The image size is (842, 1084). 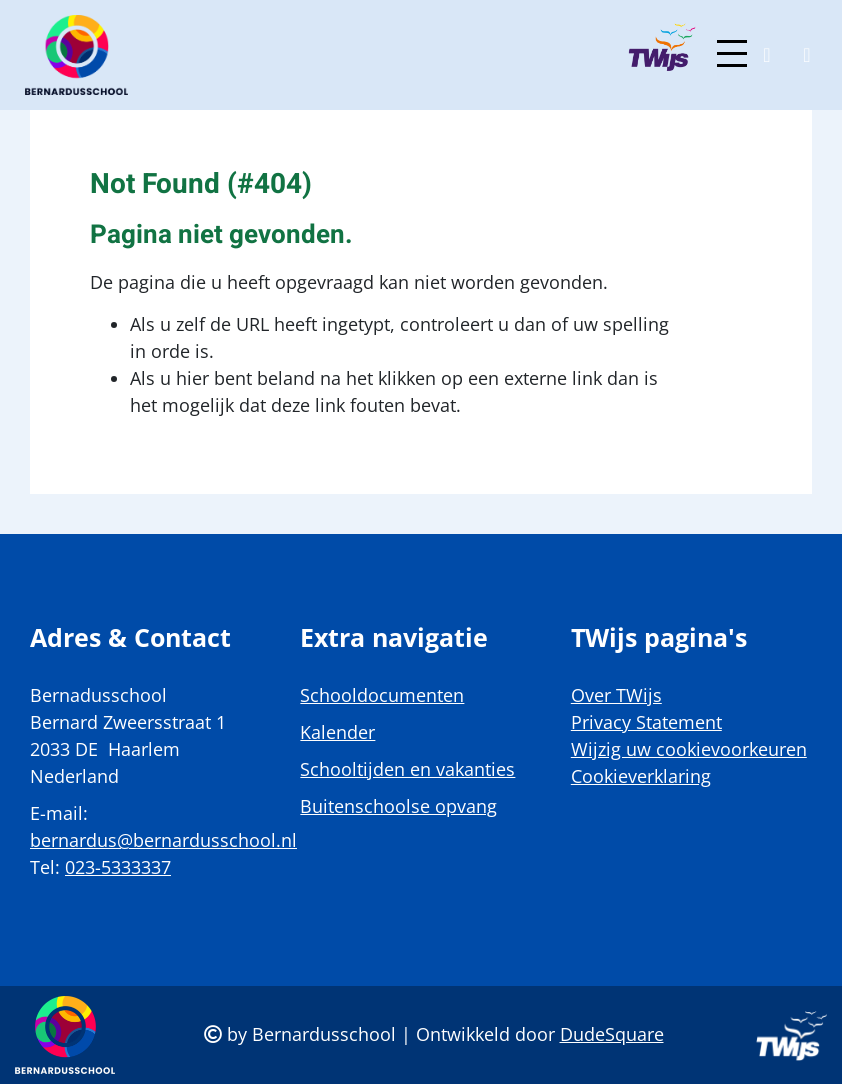 What do you see at coordinates (616, 695) in the screenshot?
I see `Over TWijs` at bounding box center [616, 695].